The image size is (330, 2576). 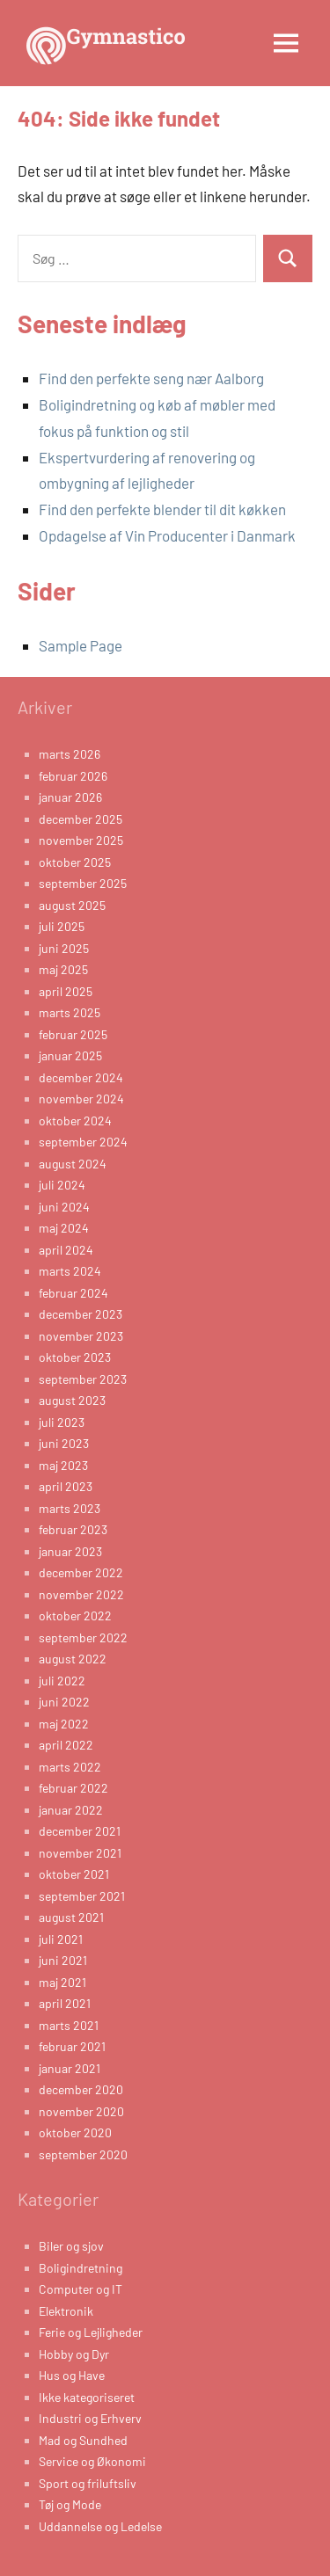 What do you see at coordinates (81, 2089) in the screenshot?
I see `december 2020` at bounding box center [81, 2089].